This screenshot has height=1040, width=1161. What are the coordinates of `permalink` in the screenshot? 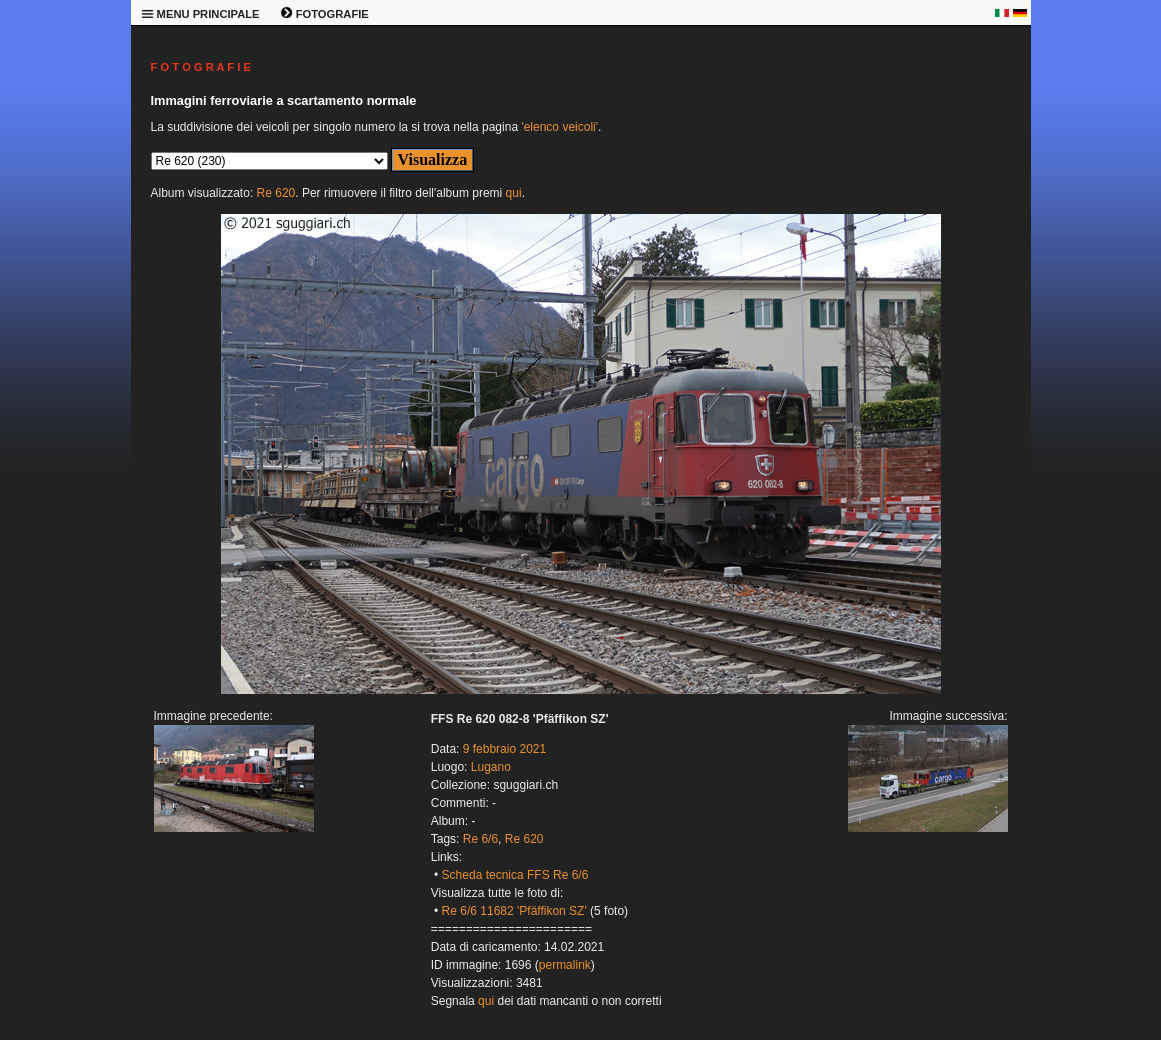 It's located at (565, 965).